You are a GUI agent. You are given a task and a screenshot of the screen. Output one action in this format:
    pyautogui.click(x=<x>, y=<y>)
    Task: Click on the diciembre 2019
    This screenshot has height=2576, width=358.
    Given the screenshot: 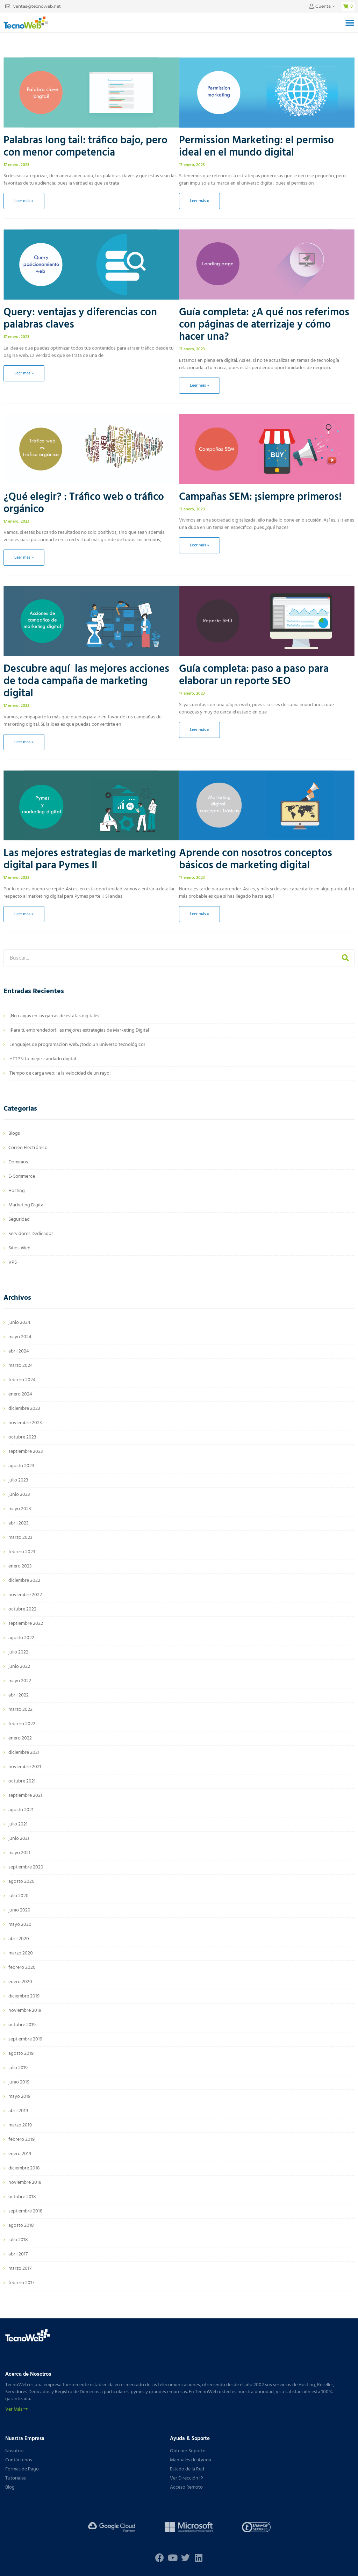 What is the action you would take?
    pyautogui.click(x=24, y=1996)
    